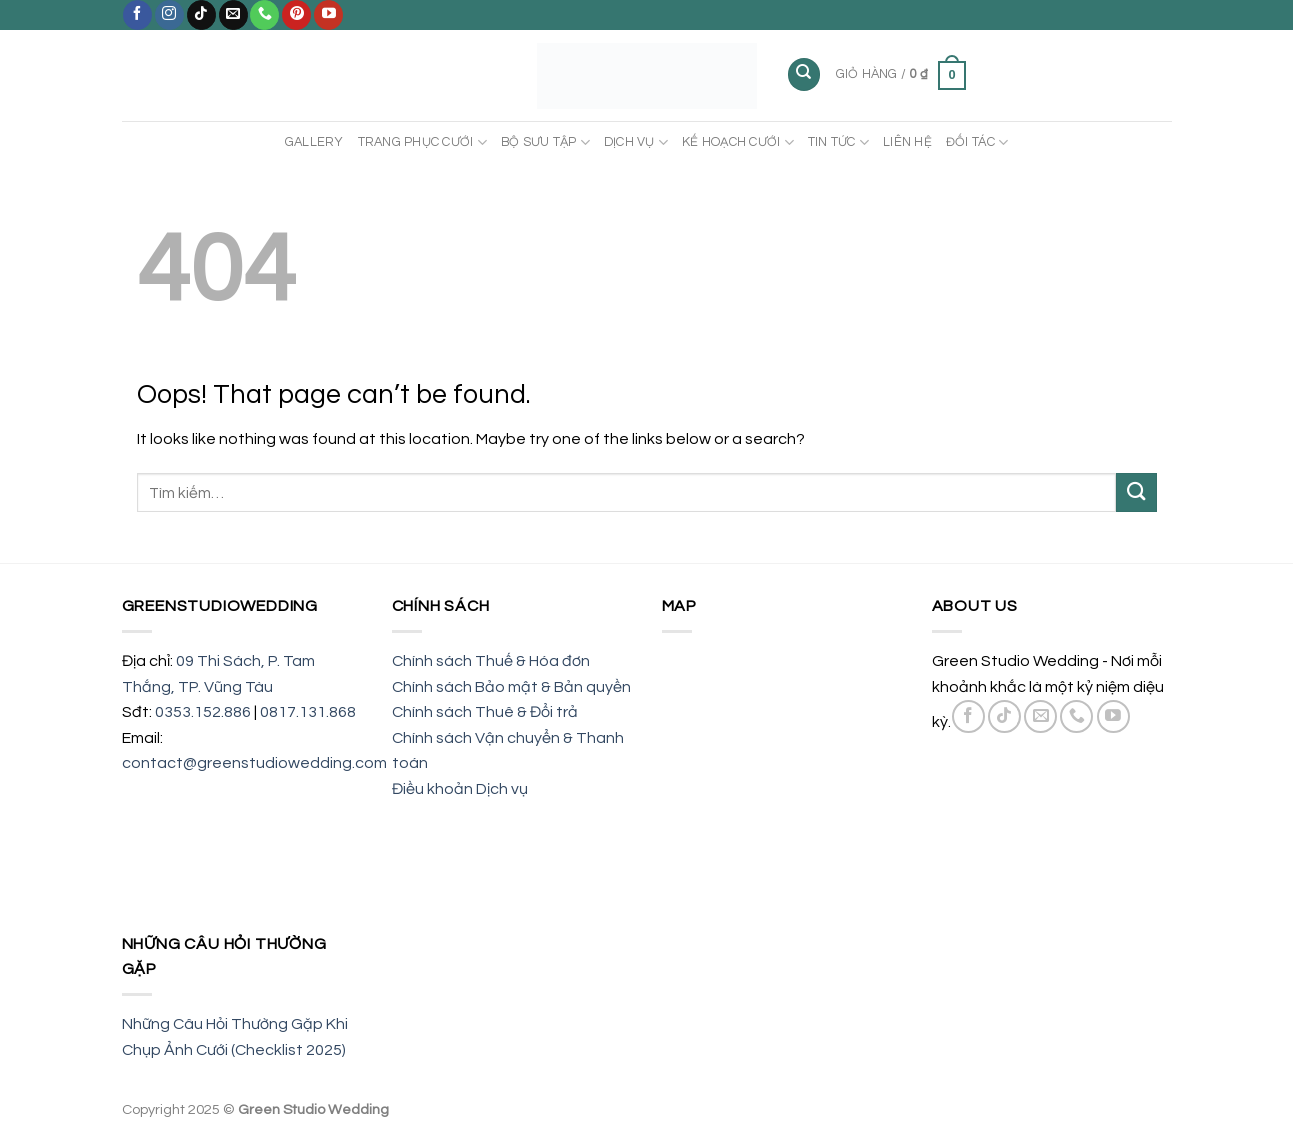 This screenshot has height=1136, width=1293. What do you see at coordinates (511, 687) in the screenshot?
I see `Chính sách Bảo mật & Bản quyền` at bounding box center [511, 687].